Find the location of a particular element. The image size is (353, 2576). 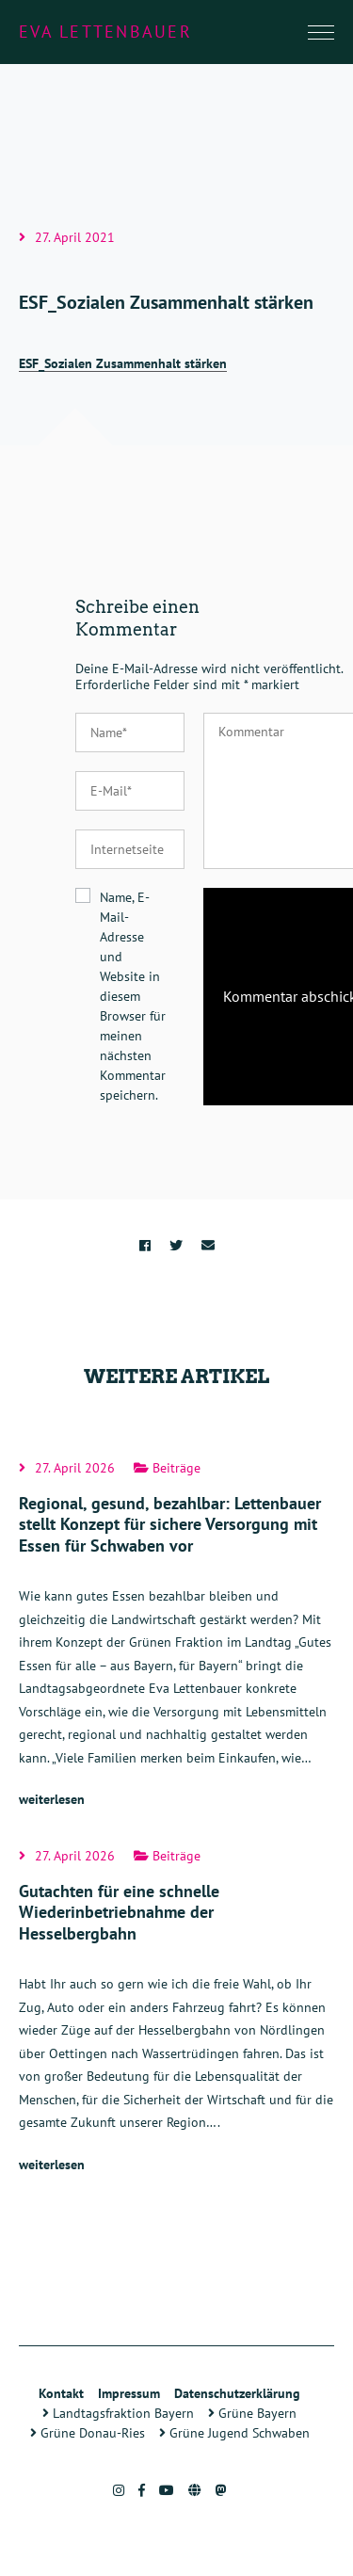

Grüne Donau-Ries is located at coordinates (87, 2432).